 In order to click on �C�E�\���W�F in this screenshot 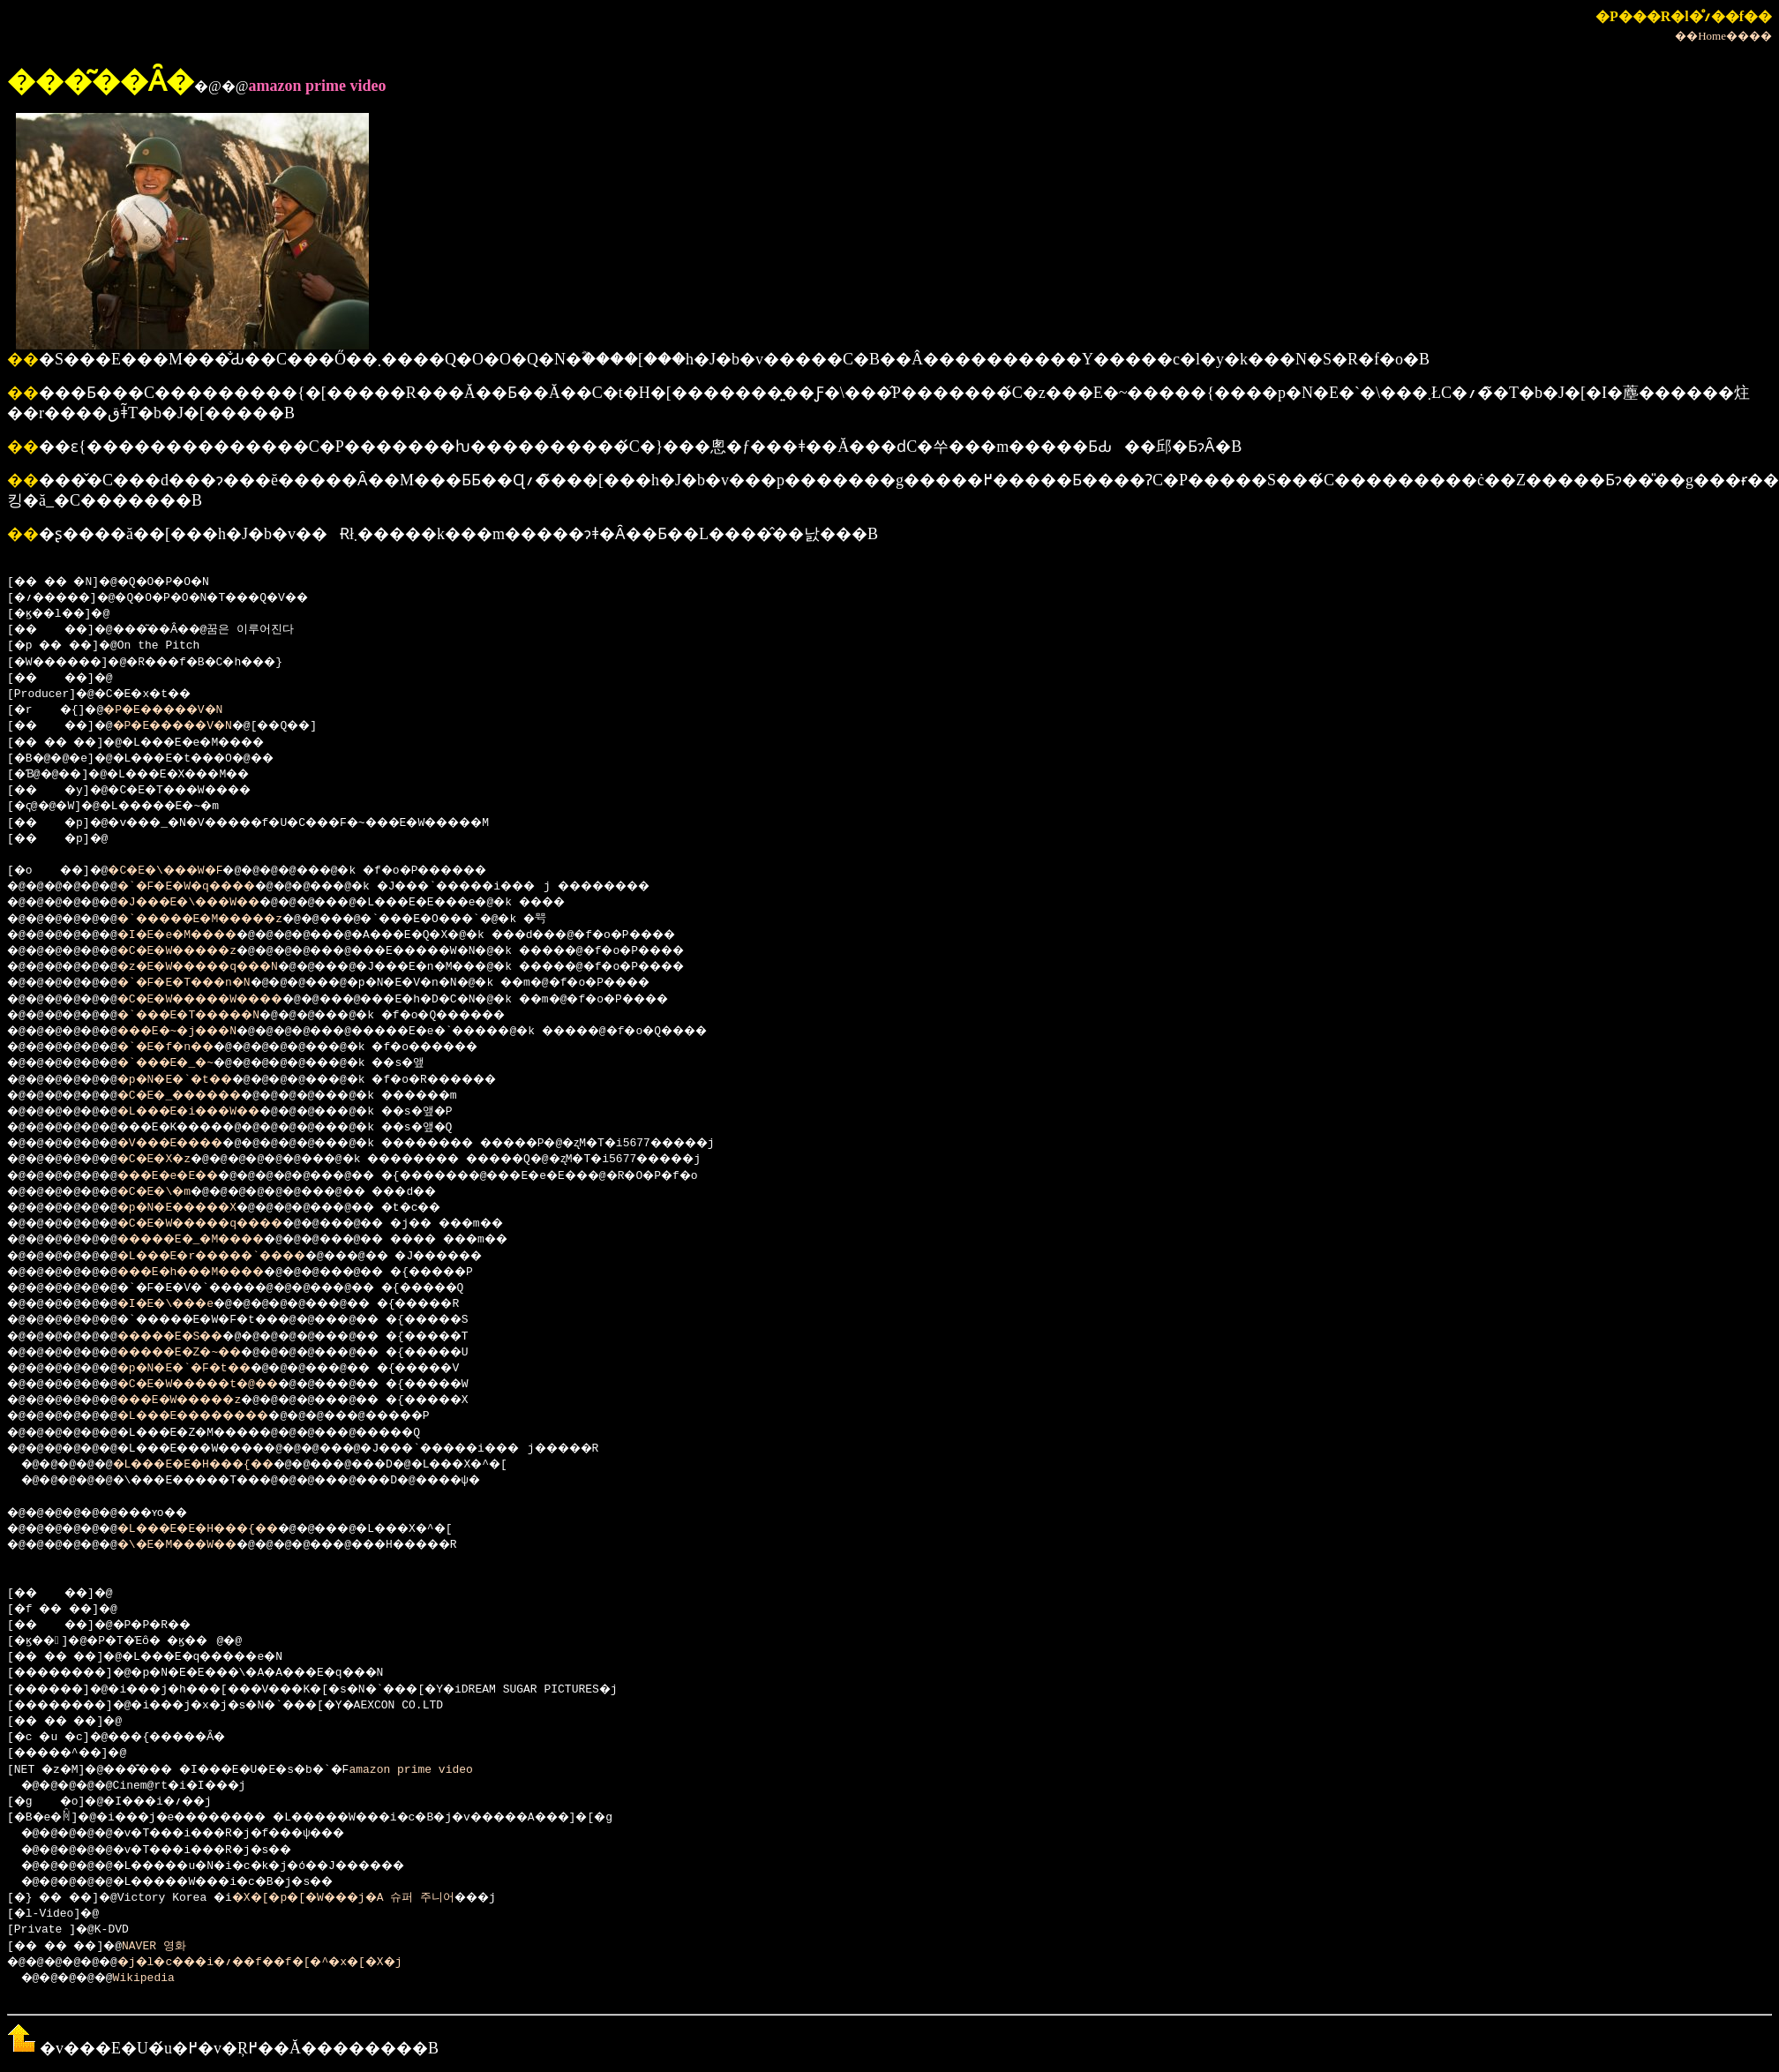, I will do `click(182, 871)`.